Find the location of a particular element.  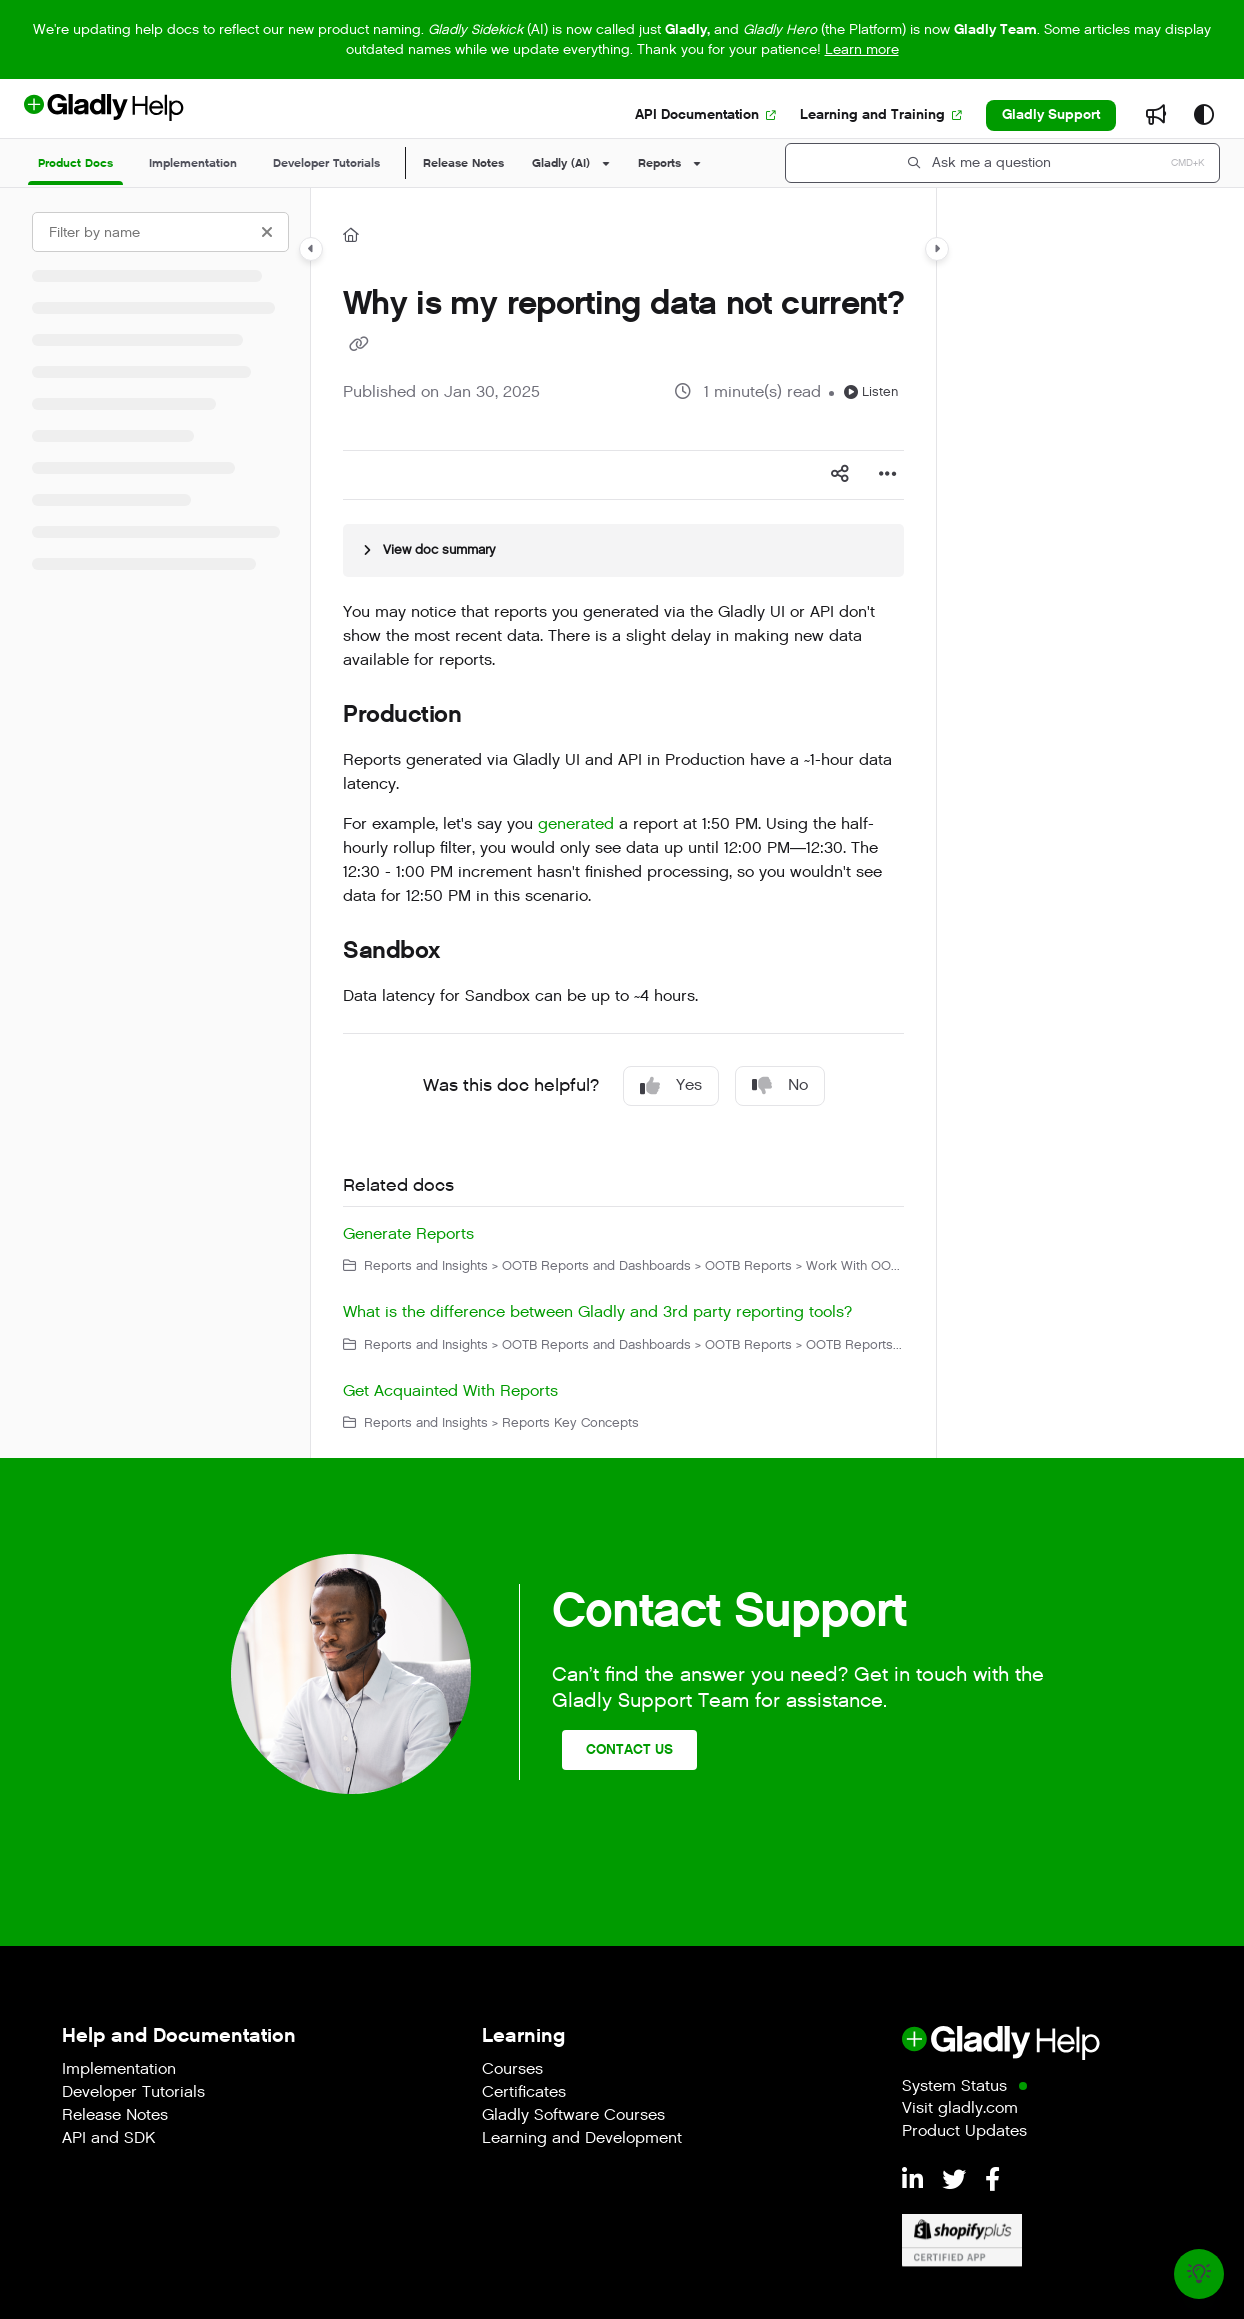

[Category toggle] is located at coordinates (311, 249).